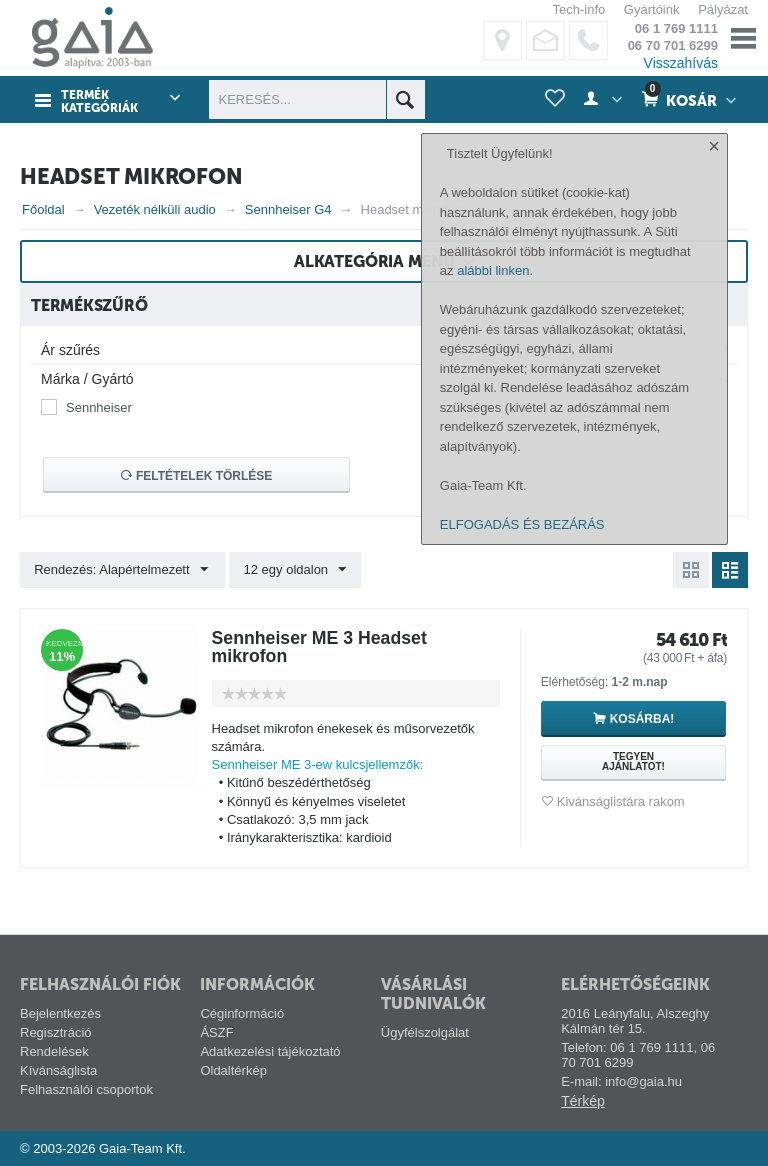 Image resolution: width=768 pixels, height=1166 pixels. What do you see at coordinates (676, 28) in the screenshot?
I see `06 1 769 1111` at bounding box center [676, 28].